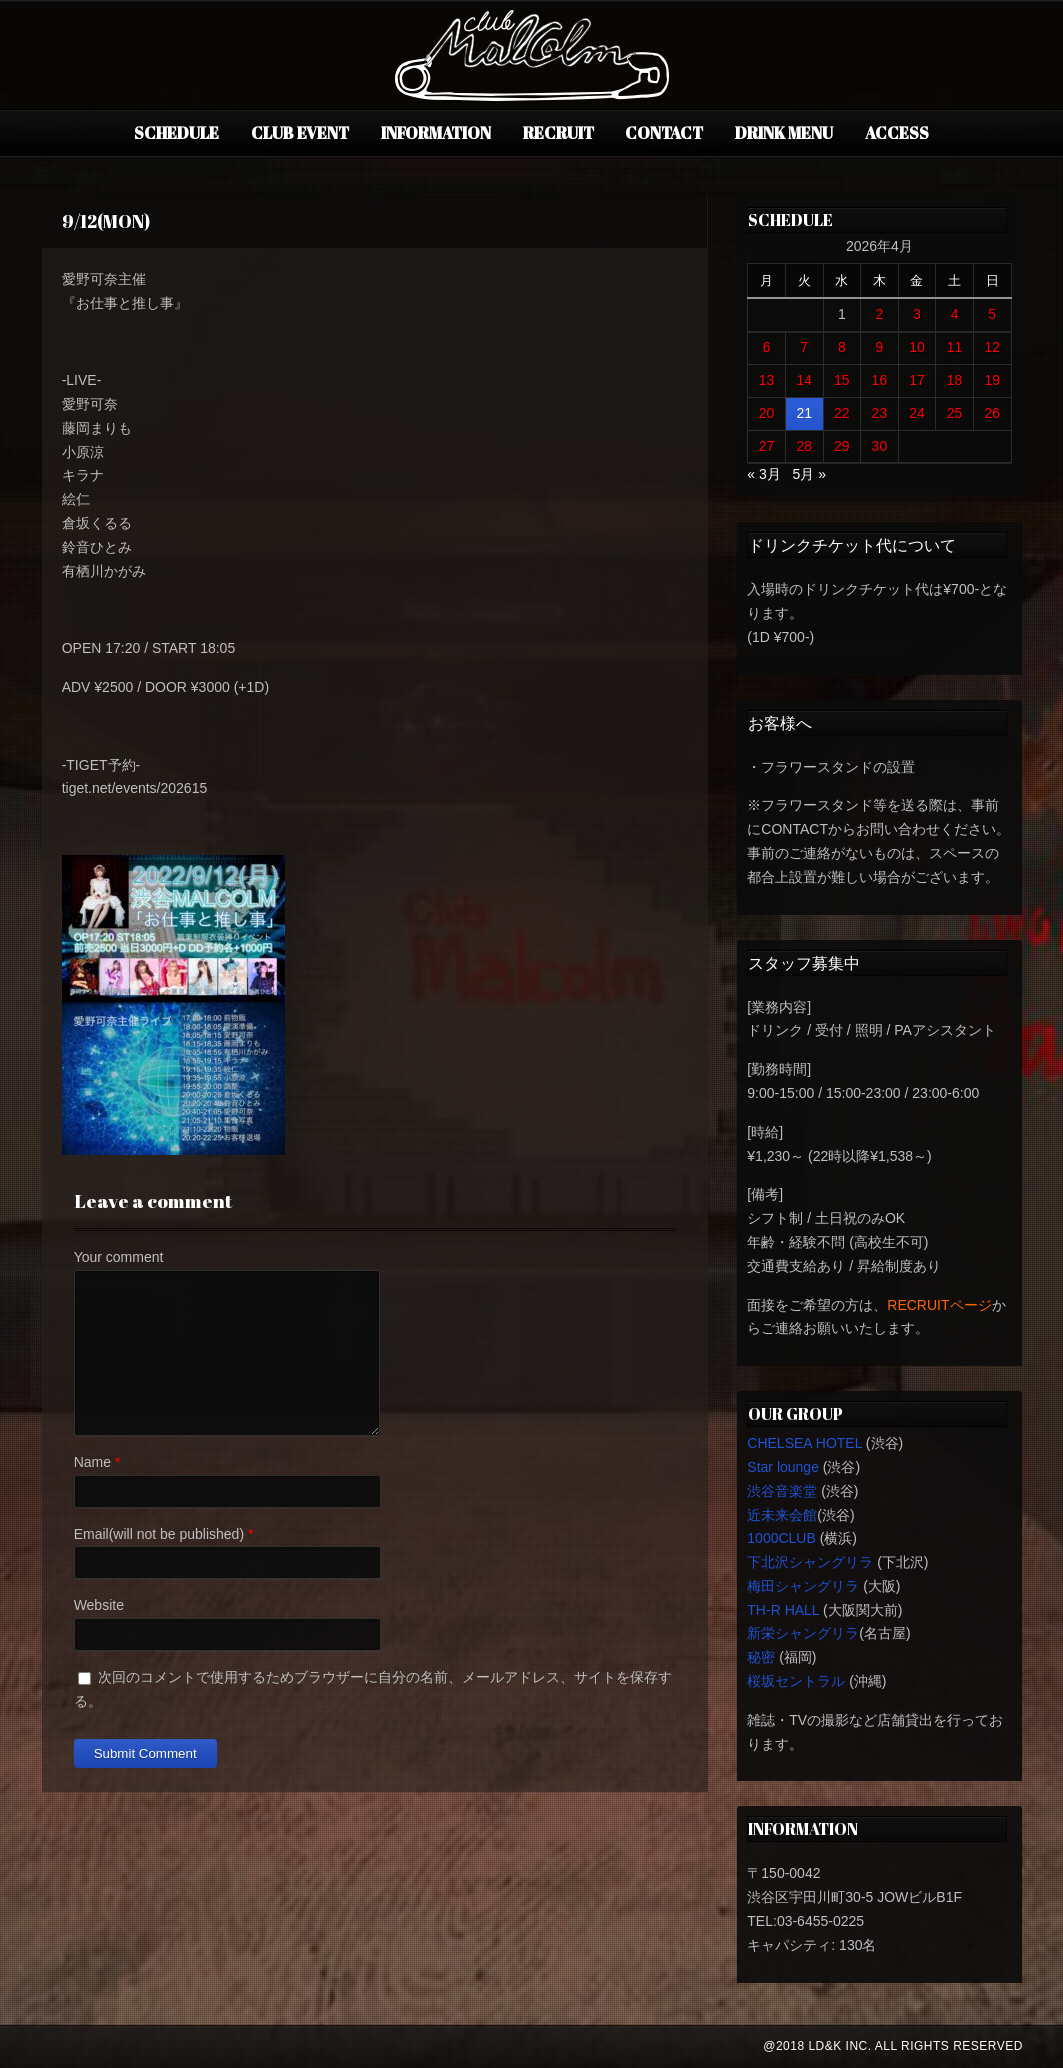  I want to click on 20 [2026年4月20日 に投稿を公開], so click(767, 413).